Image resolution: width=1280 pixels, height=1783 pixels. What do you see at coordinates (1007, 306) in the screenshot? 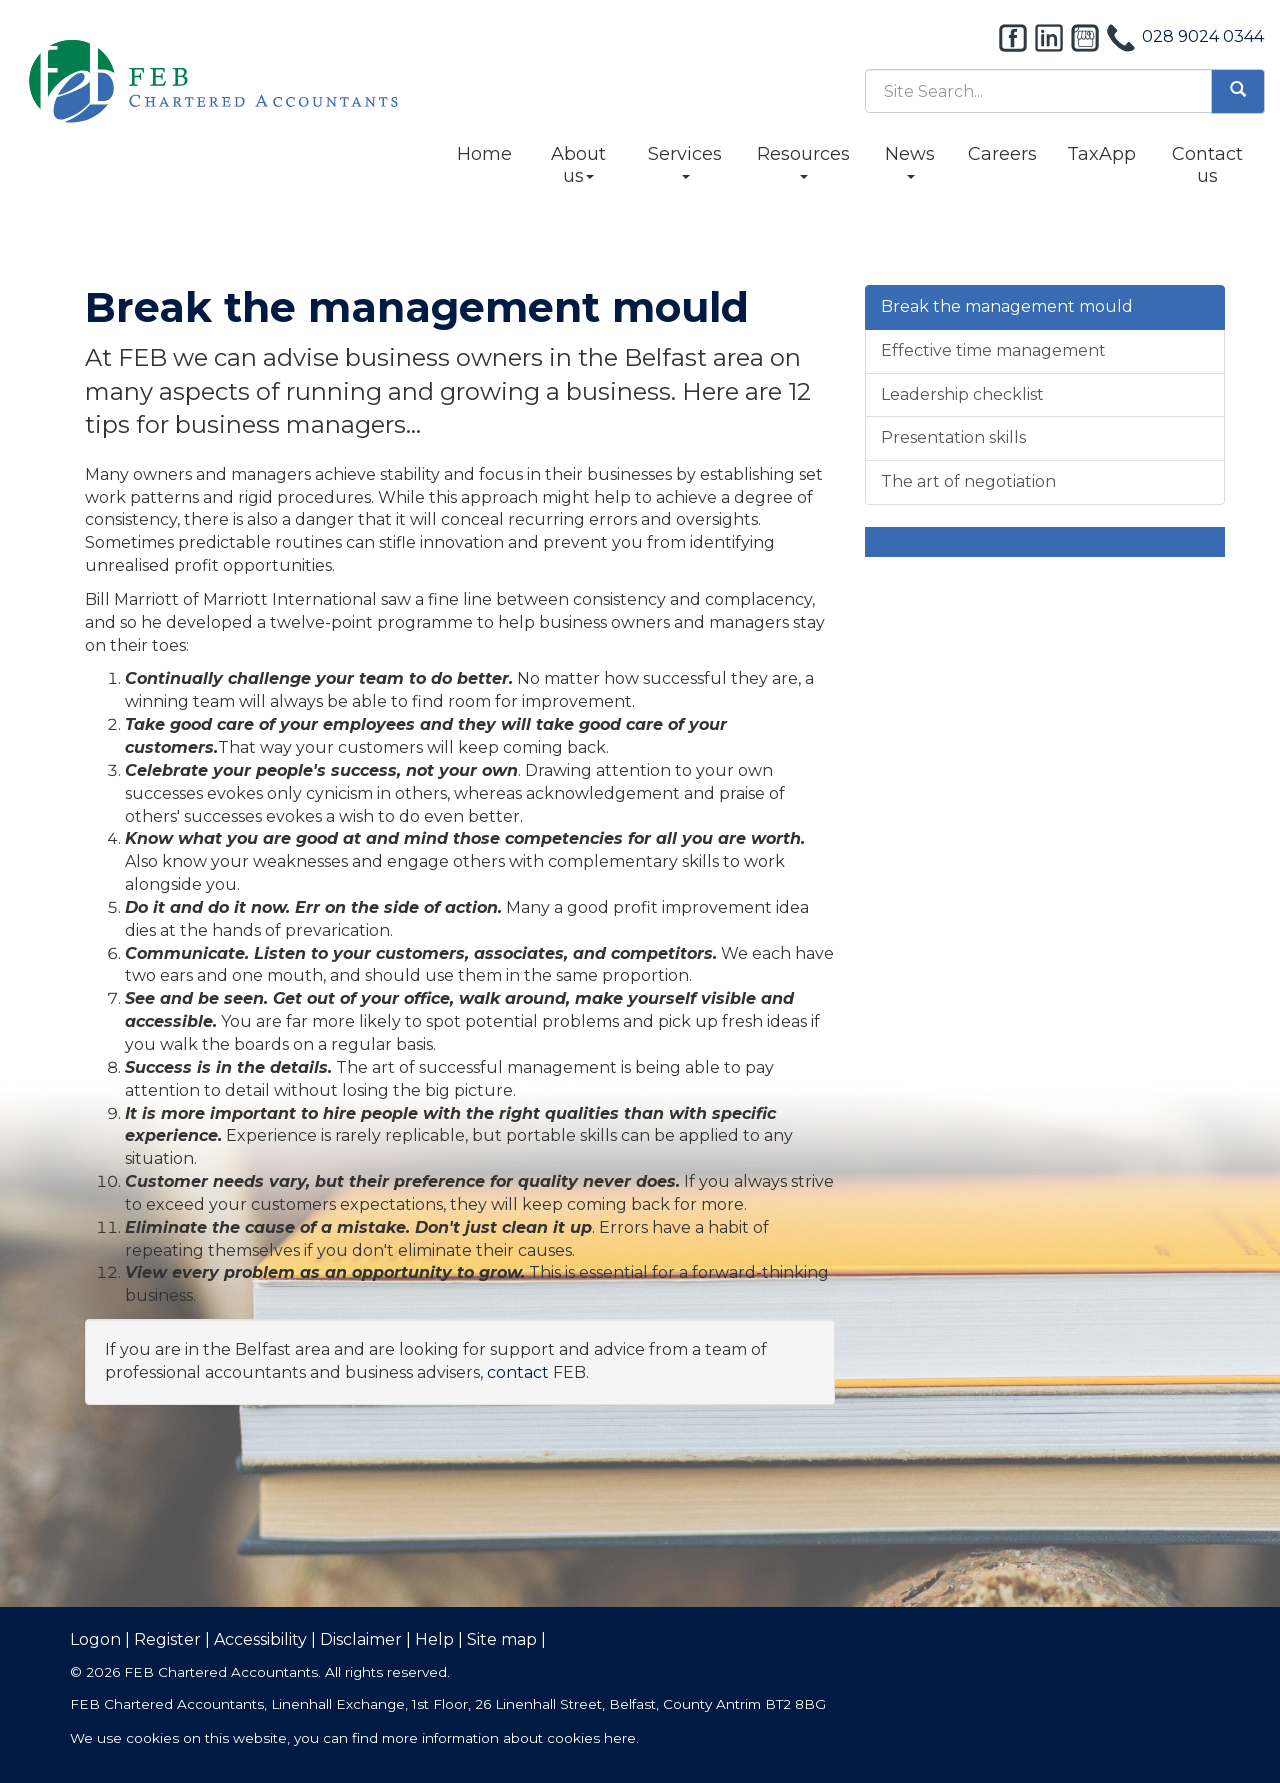
I see `Break the management mould` at bounding box center [1007, 306].